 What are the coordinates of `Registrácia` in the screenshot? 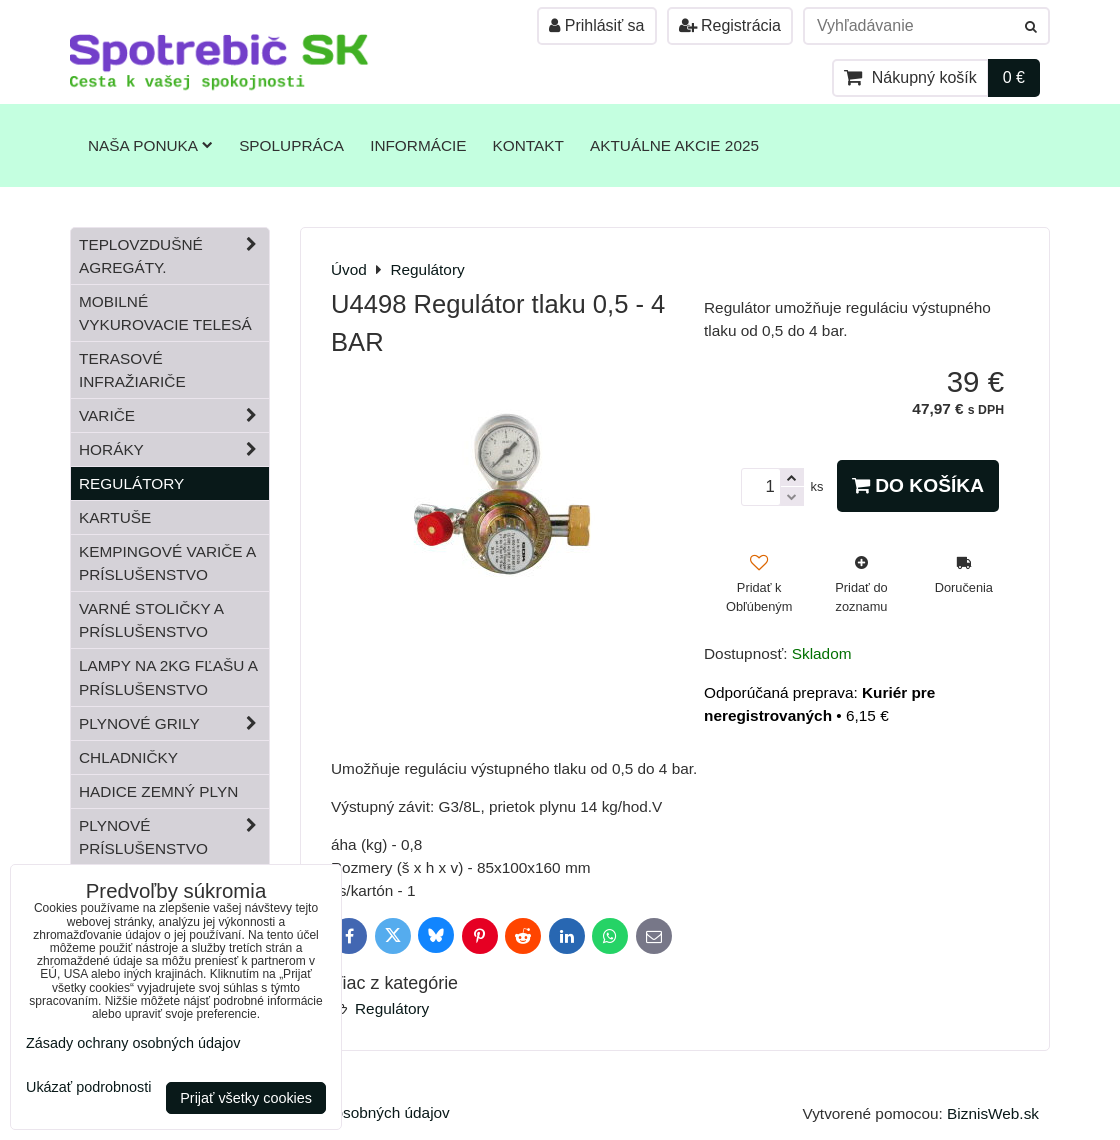 It's located at (730, 25).